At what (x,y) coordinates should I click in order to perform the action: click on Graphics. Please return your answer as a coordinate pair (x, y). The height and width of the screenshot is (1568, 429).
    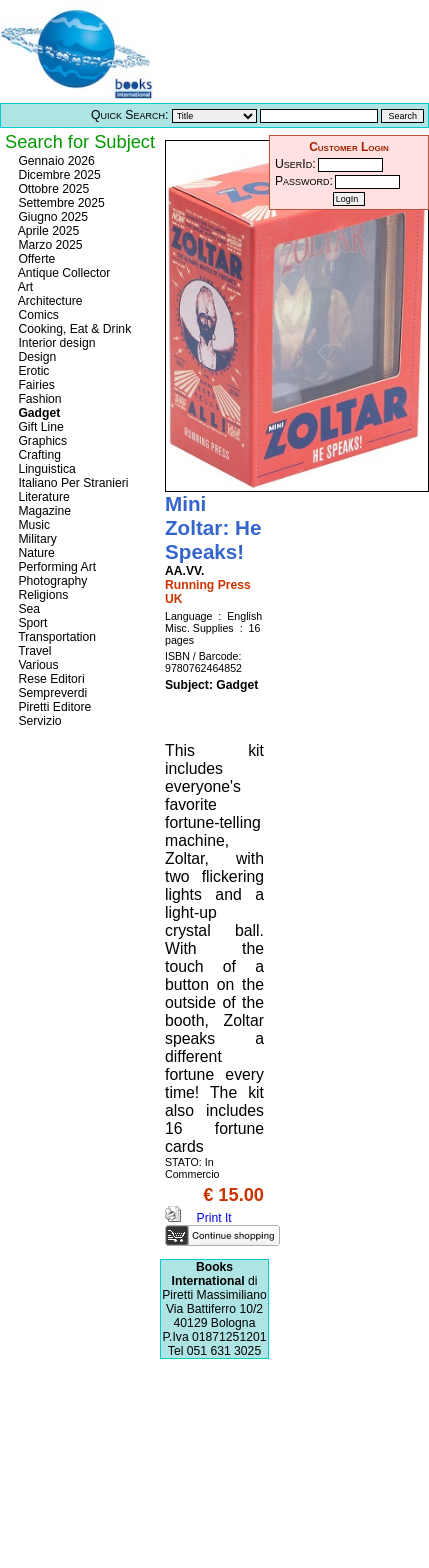
    Looking at the image, I should click on (41, 441).